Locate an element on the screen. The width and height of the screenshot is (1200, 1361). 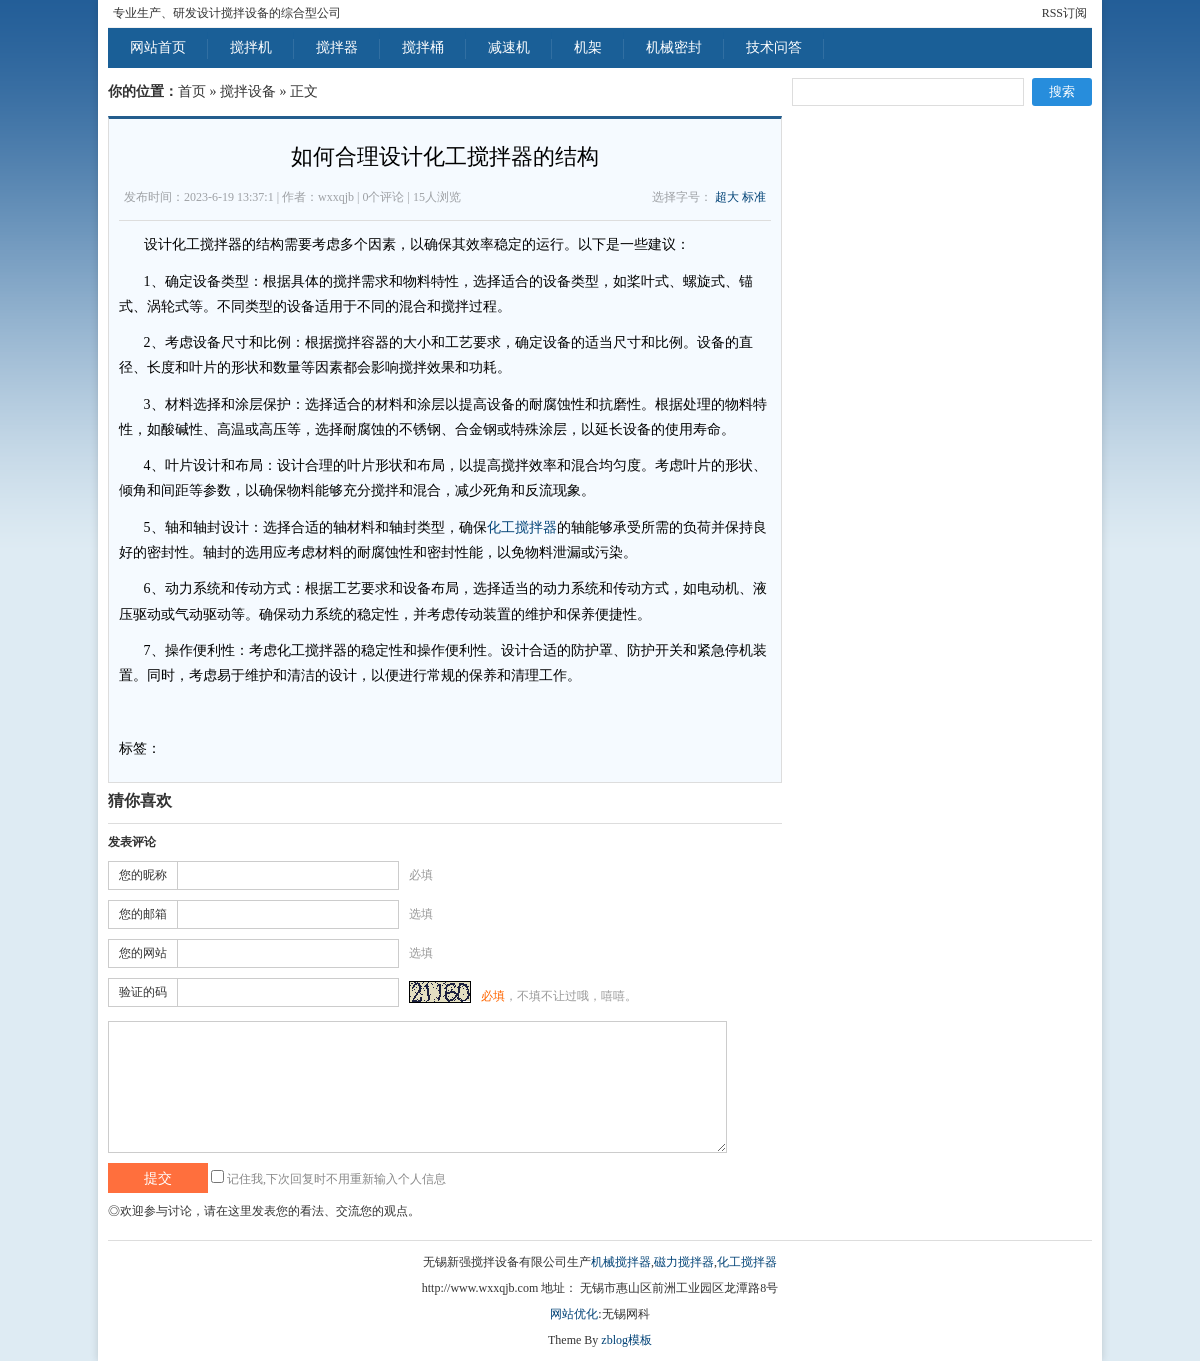
机械密封 is located at coordinates (674, 47).